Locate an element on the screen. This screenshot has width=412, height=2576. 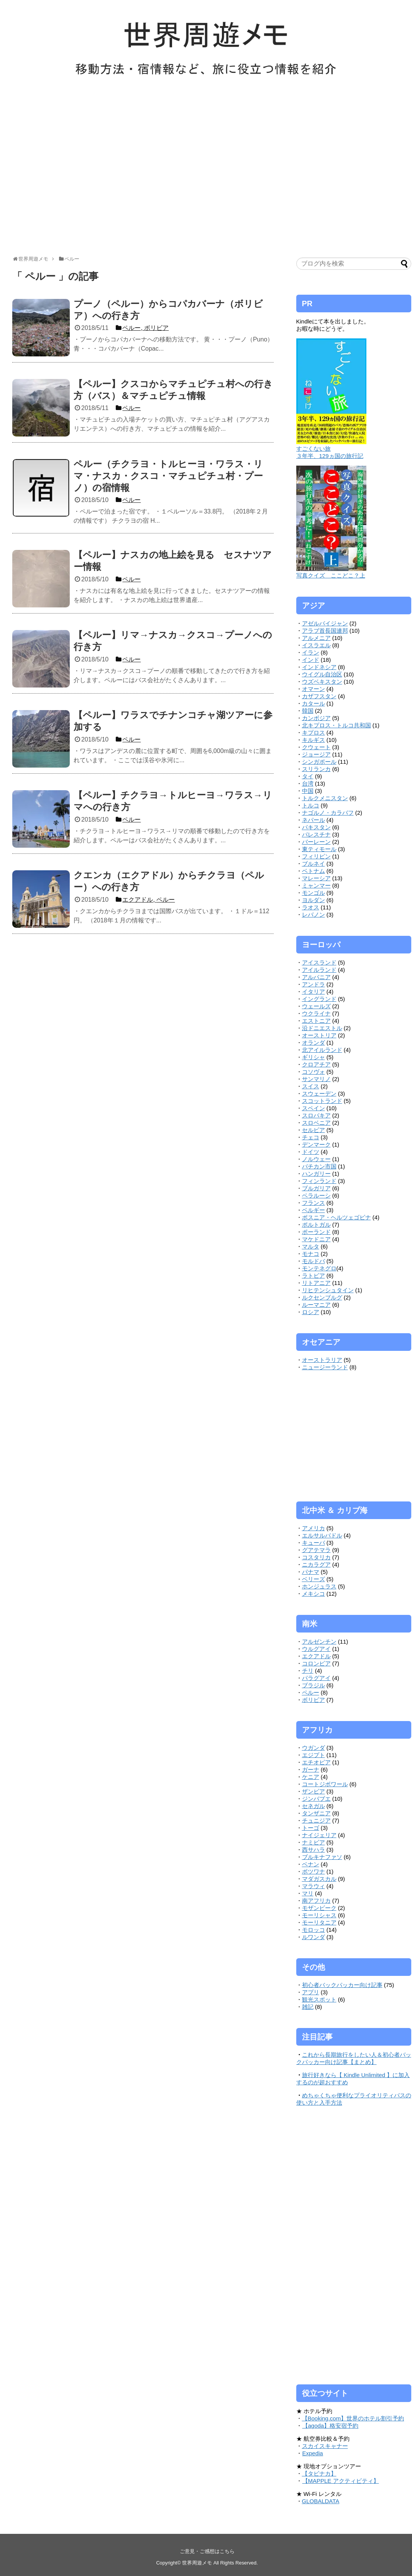
東ティモール is located at coordinates (319, 849).